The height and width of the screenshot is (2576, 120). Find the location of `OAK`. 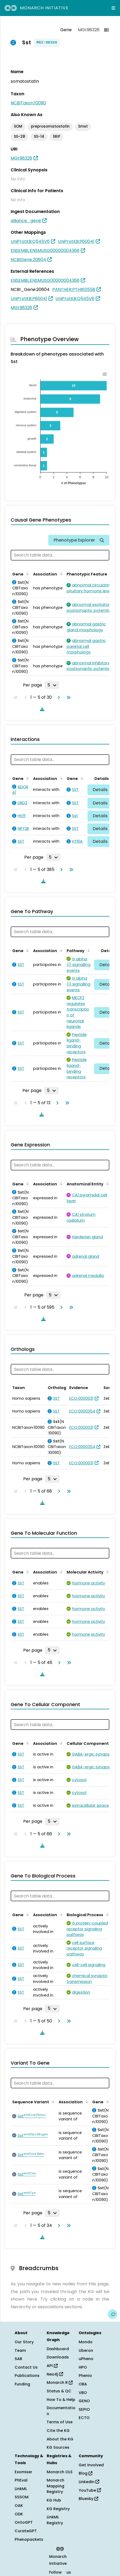

OAK is located at coordinates (19, 2505).